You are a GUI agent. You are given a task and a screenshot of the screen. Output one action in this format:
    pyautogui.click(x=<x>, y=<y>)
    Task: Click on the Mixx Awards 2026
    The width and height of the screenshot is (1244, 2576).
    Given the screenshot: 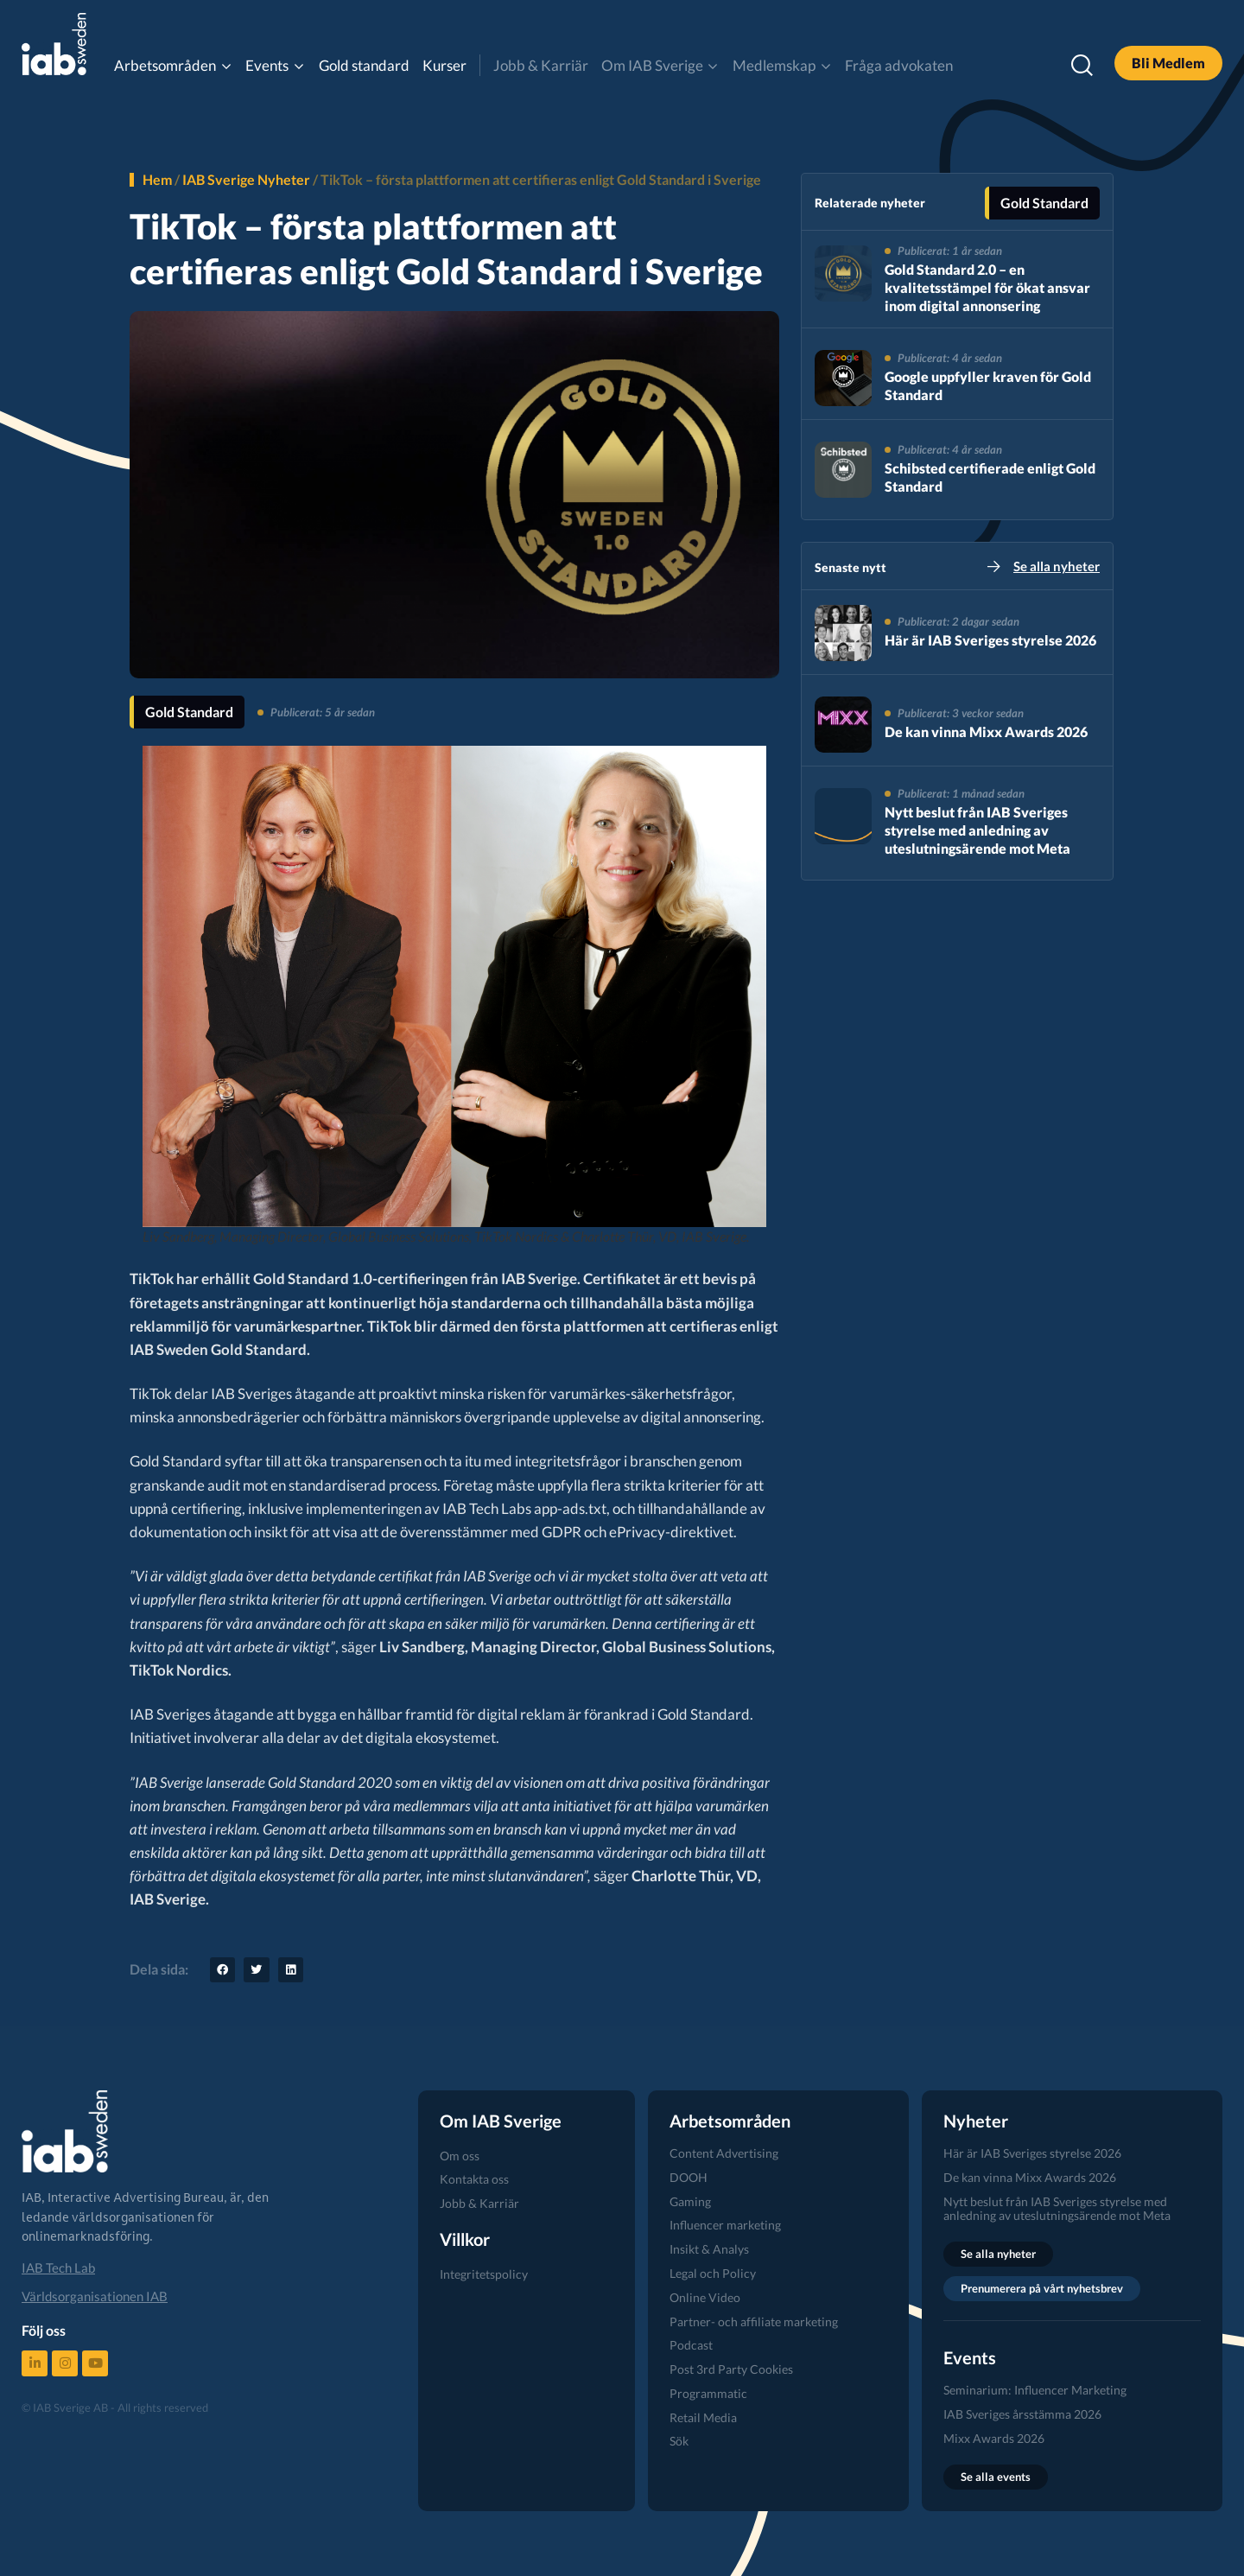 What is the action you would take?
    pyautogui.click(x=993, y=2438)
    